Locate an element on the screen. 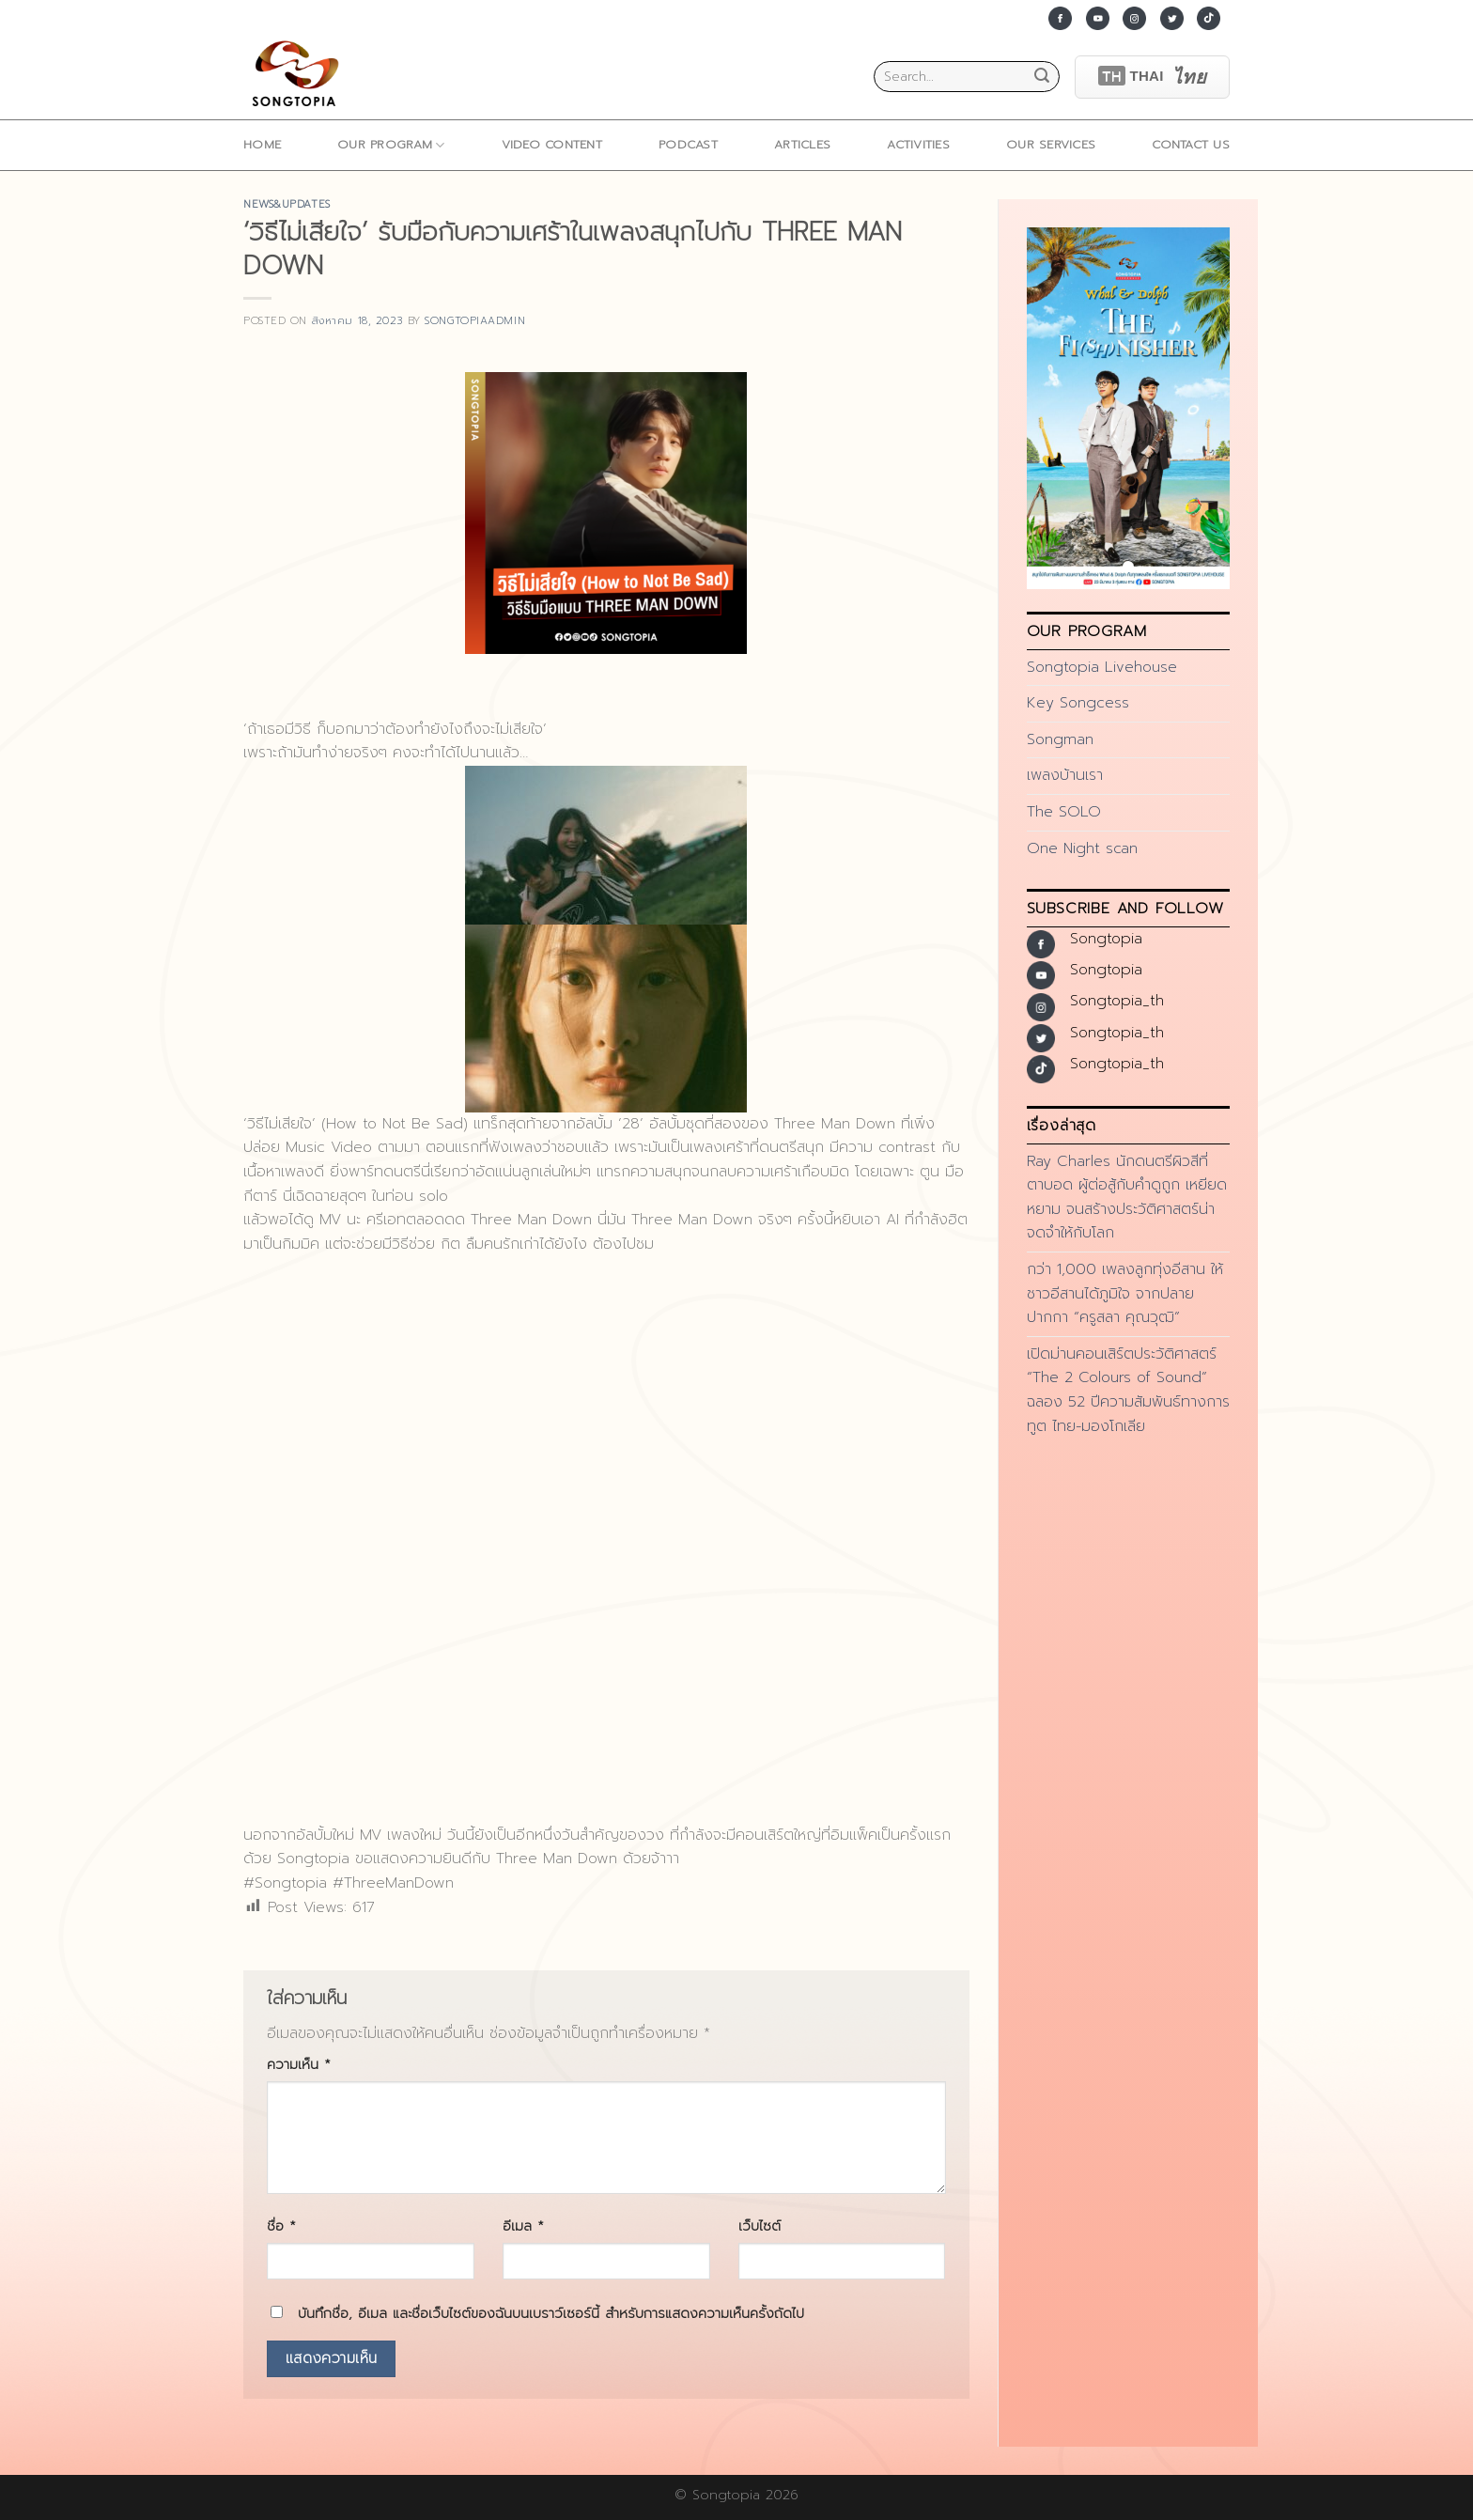 Image resolution: width=1473 pixels, height=2520 pixels. ARTICLES is located at coordinates (802, 144).